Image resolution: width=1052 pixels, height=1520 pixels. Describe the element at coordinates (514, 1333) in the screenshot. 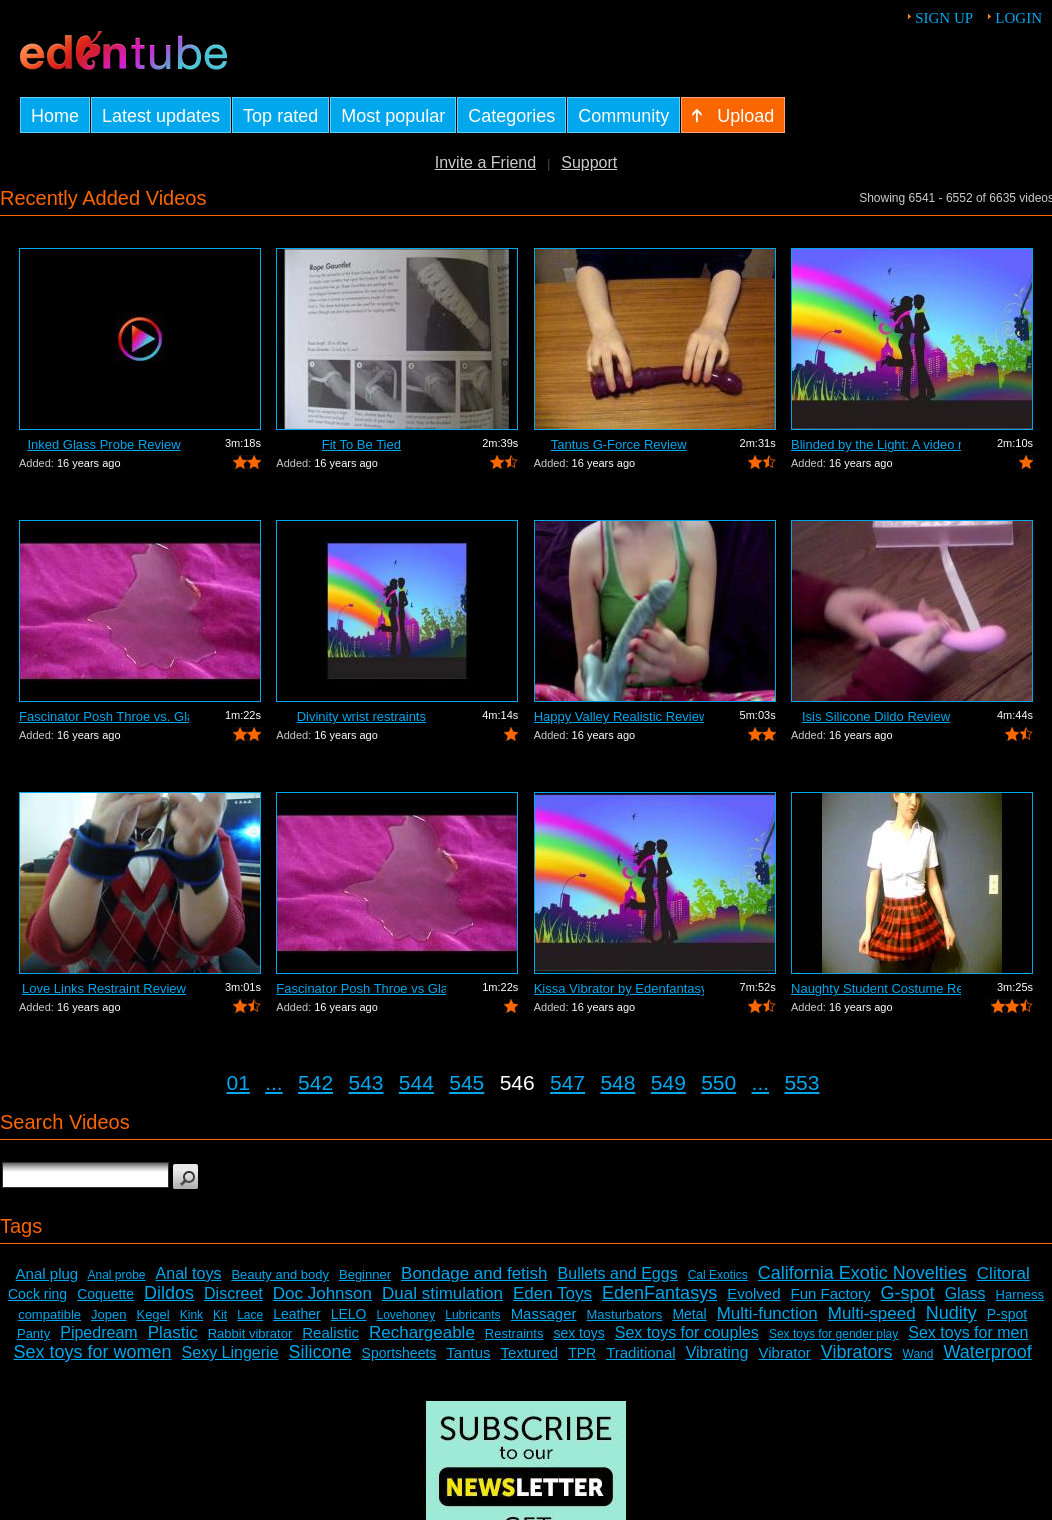

I see `Restraints` at that location.